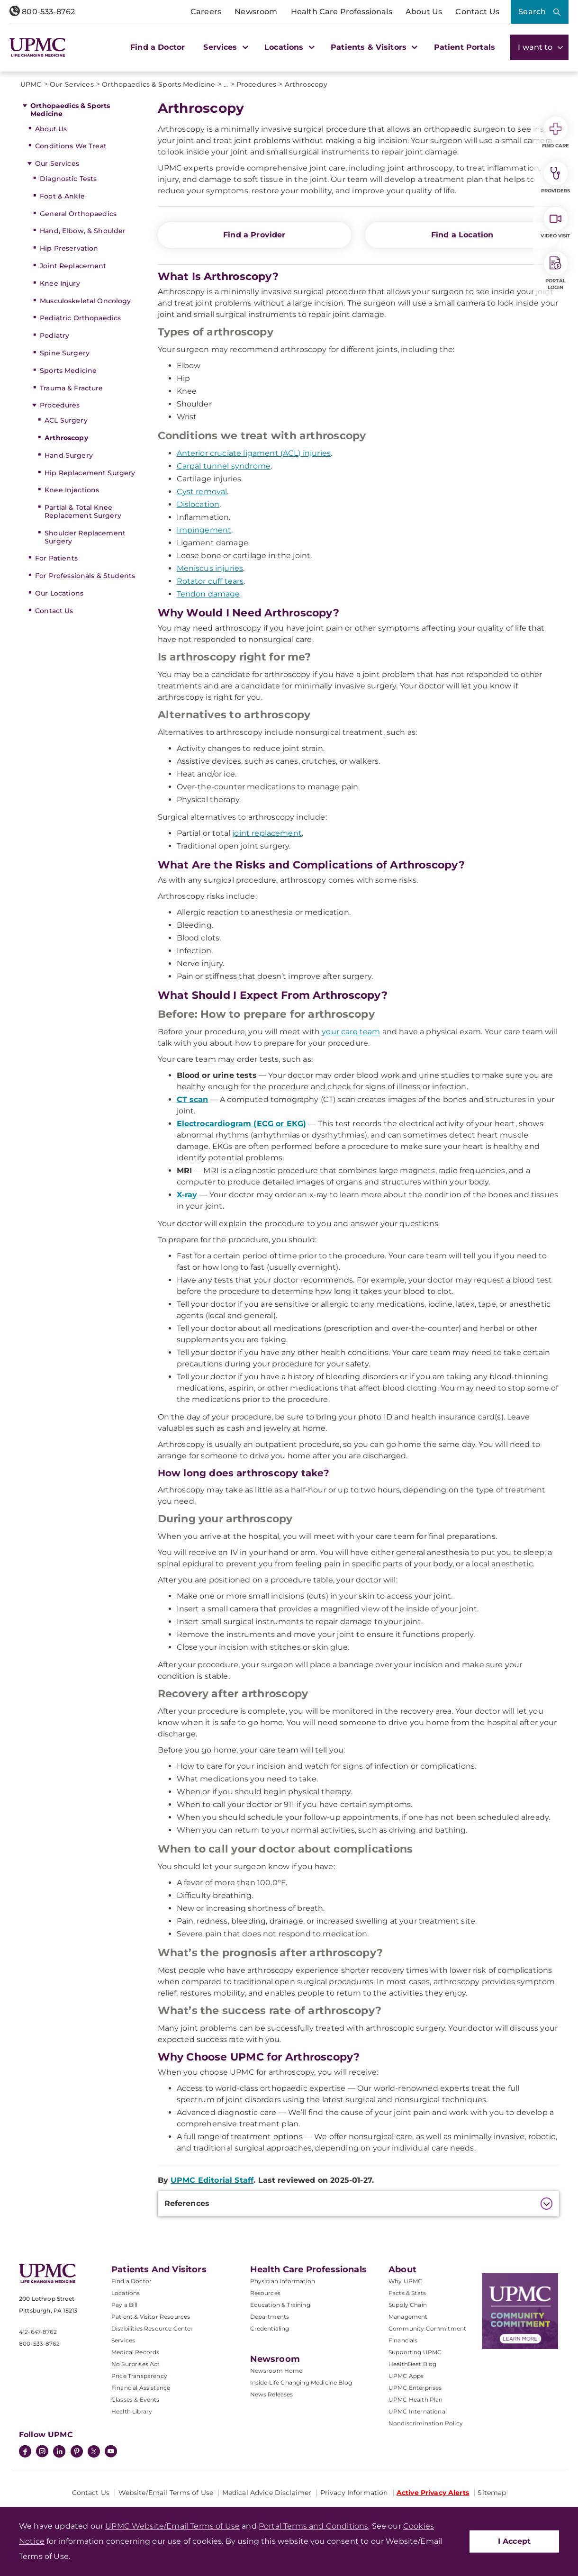 This screenshot has height=2576, width=578. Describe the element at coordinates (224, 465) in the screenshot. I see `Carpal tunnel syndrome` at that location.